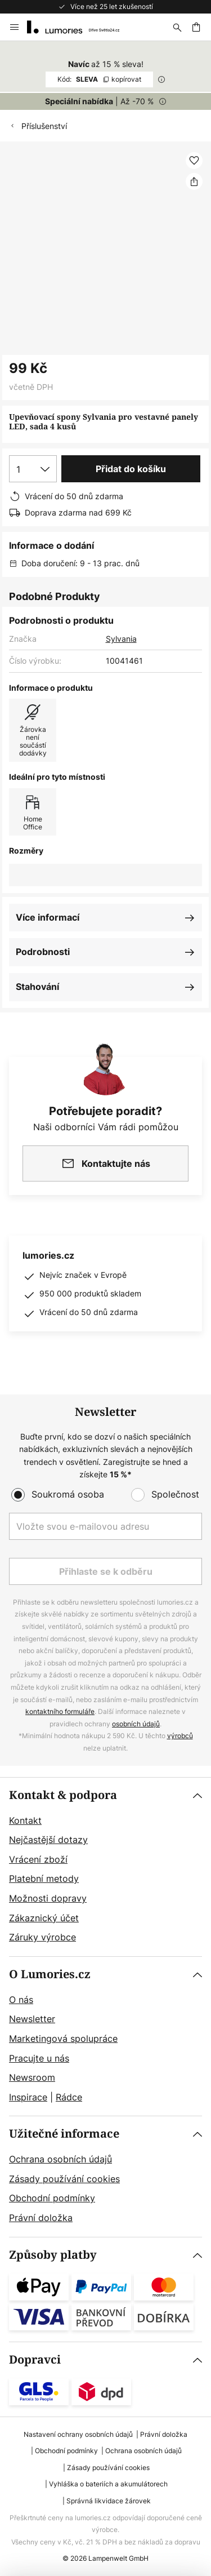 The image size is (211, 2576). What do you see at coordinates (35, 2360) in the screenshot?
I see `Dopravci` at bounding box center [35, 2360].